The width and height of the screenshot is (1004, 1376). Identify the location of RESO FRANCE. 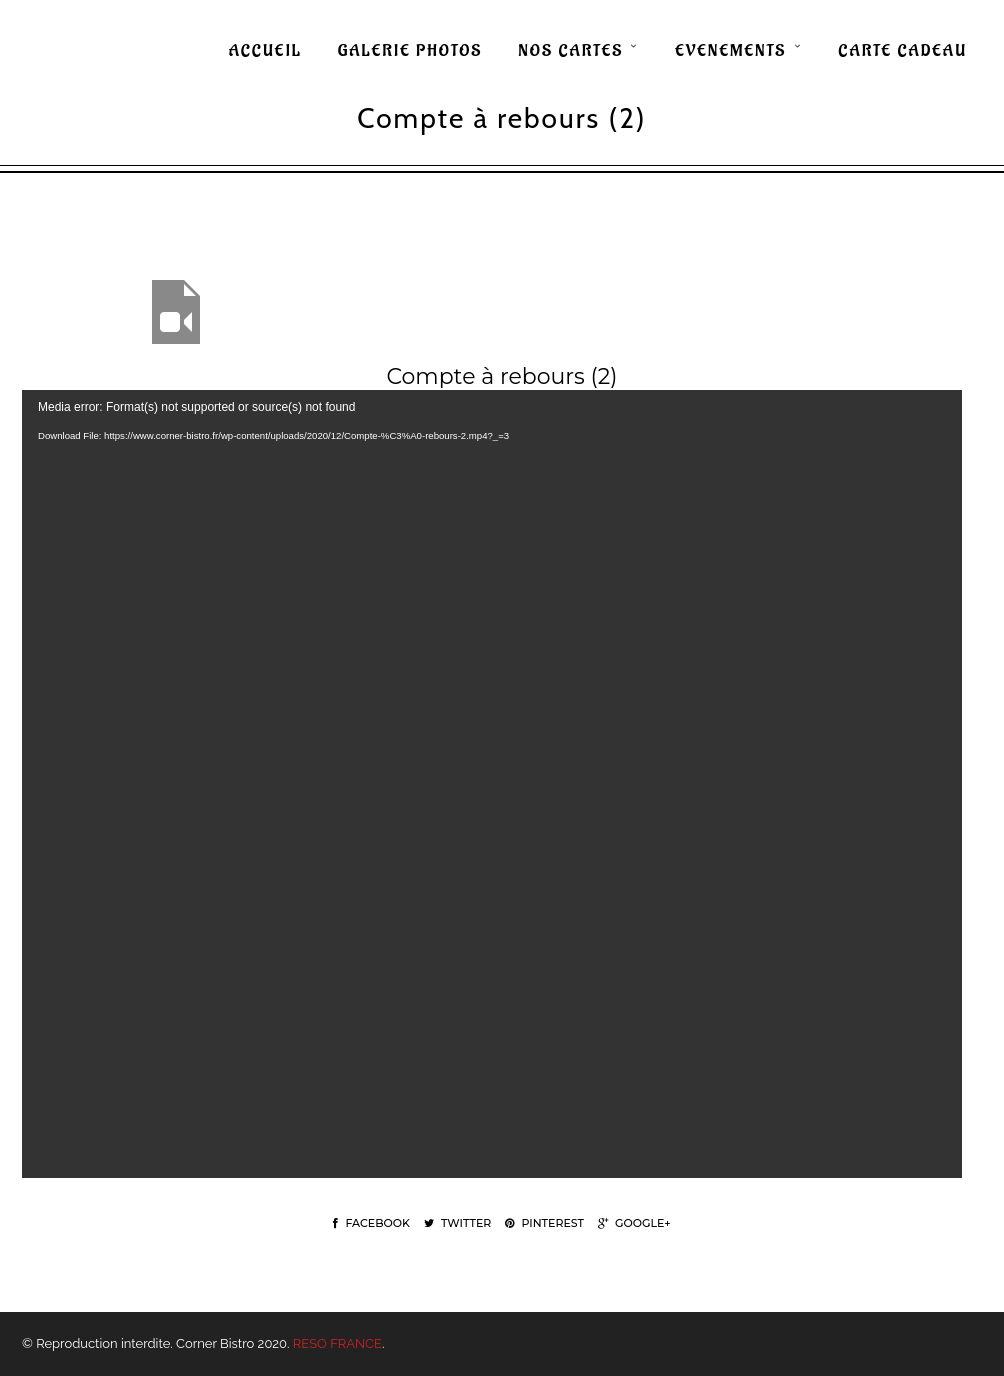
(337, 1343).